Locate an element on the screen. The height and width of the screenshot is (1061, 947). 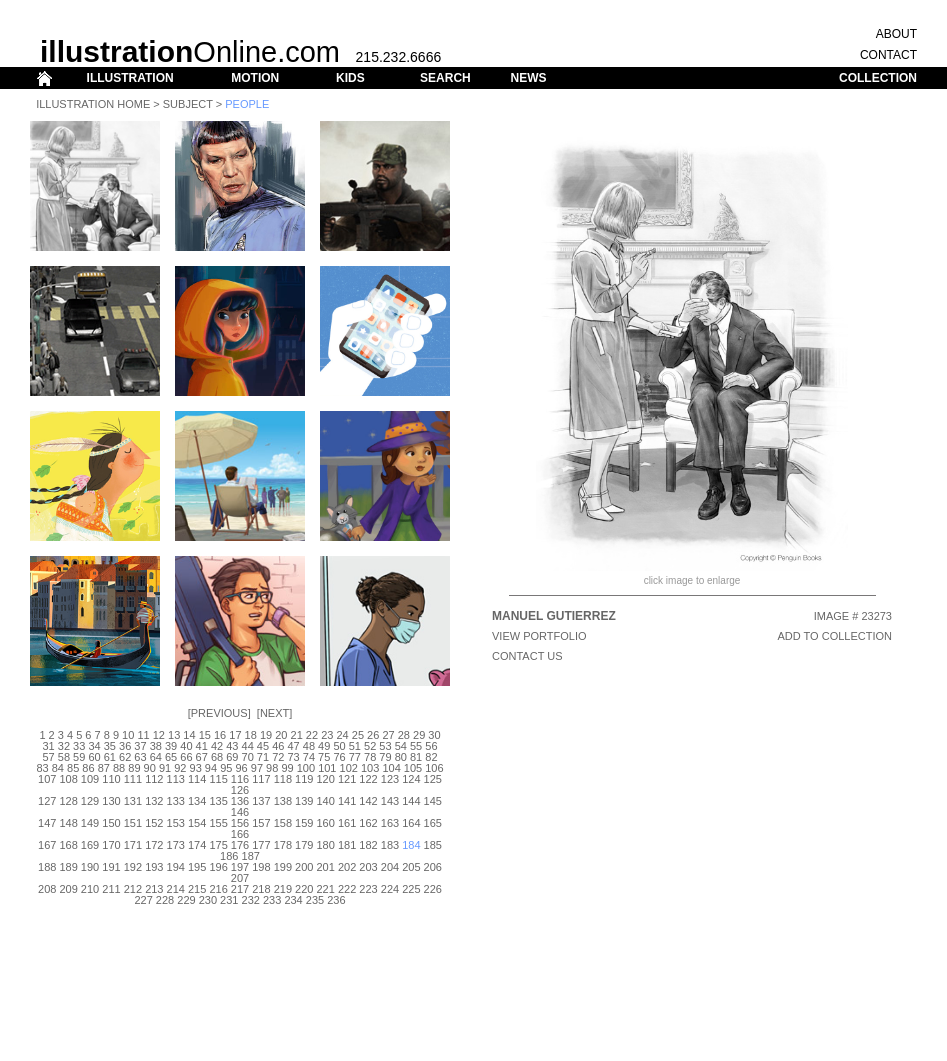
200 is located at coordinates (304, 867).